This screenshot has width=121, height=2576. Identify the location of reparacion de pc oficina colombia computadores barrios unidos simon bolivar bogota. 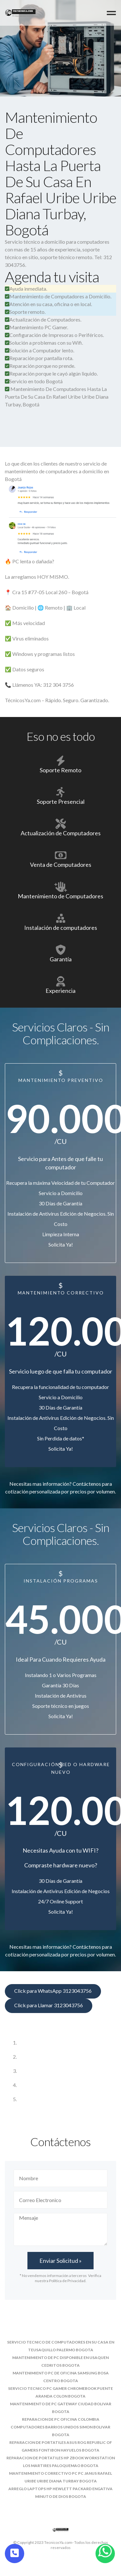
(60, 2427).